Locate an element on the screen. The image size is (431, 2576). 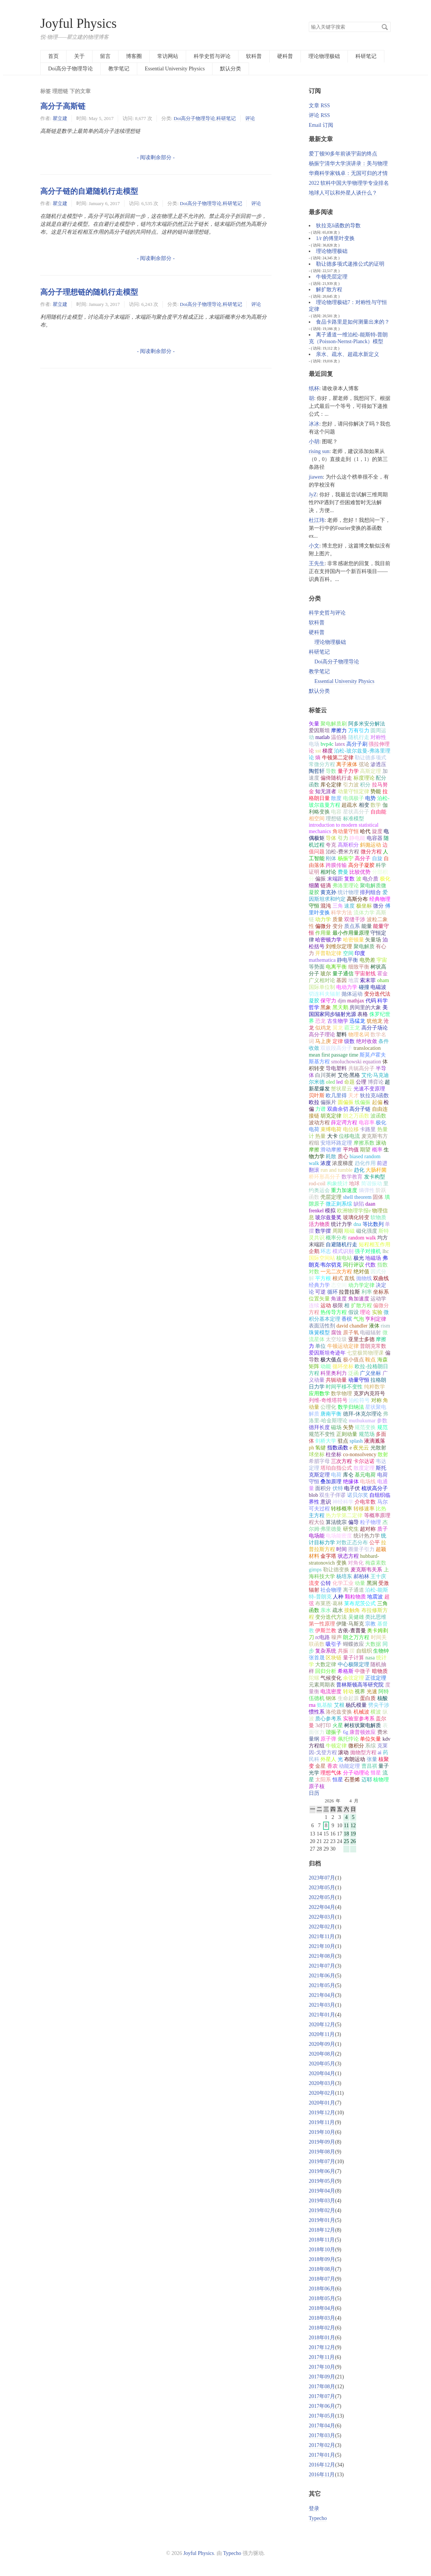
2018年08月 is located at coordinates (322, 2269).